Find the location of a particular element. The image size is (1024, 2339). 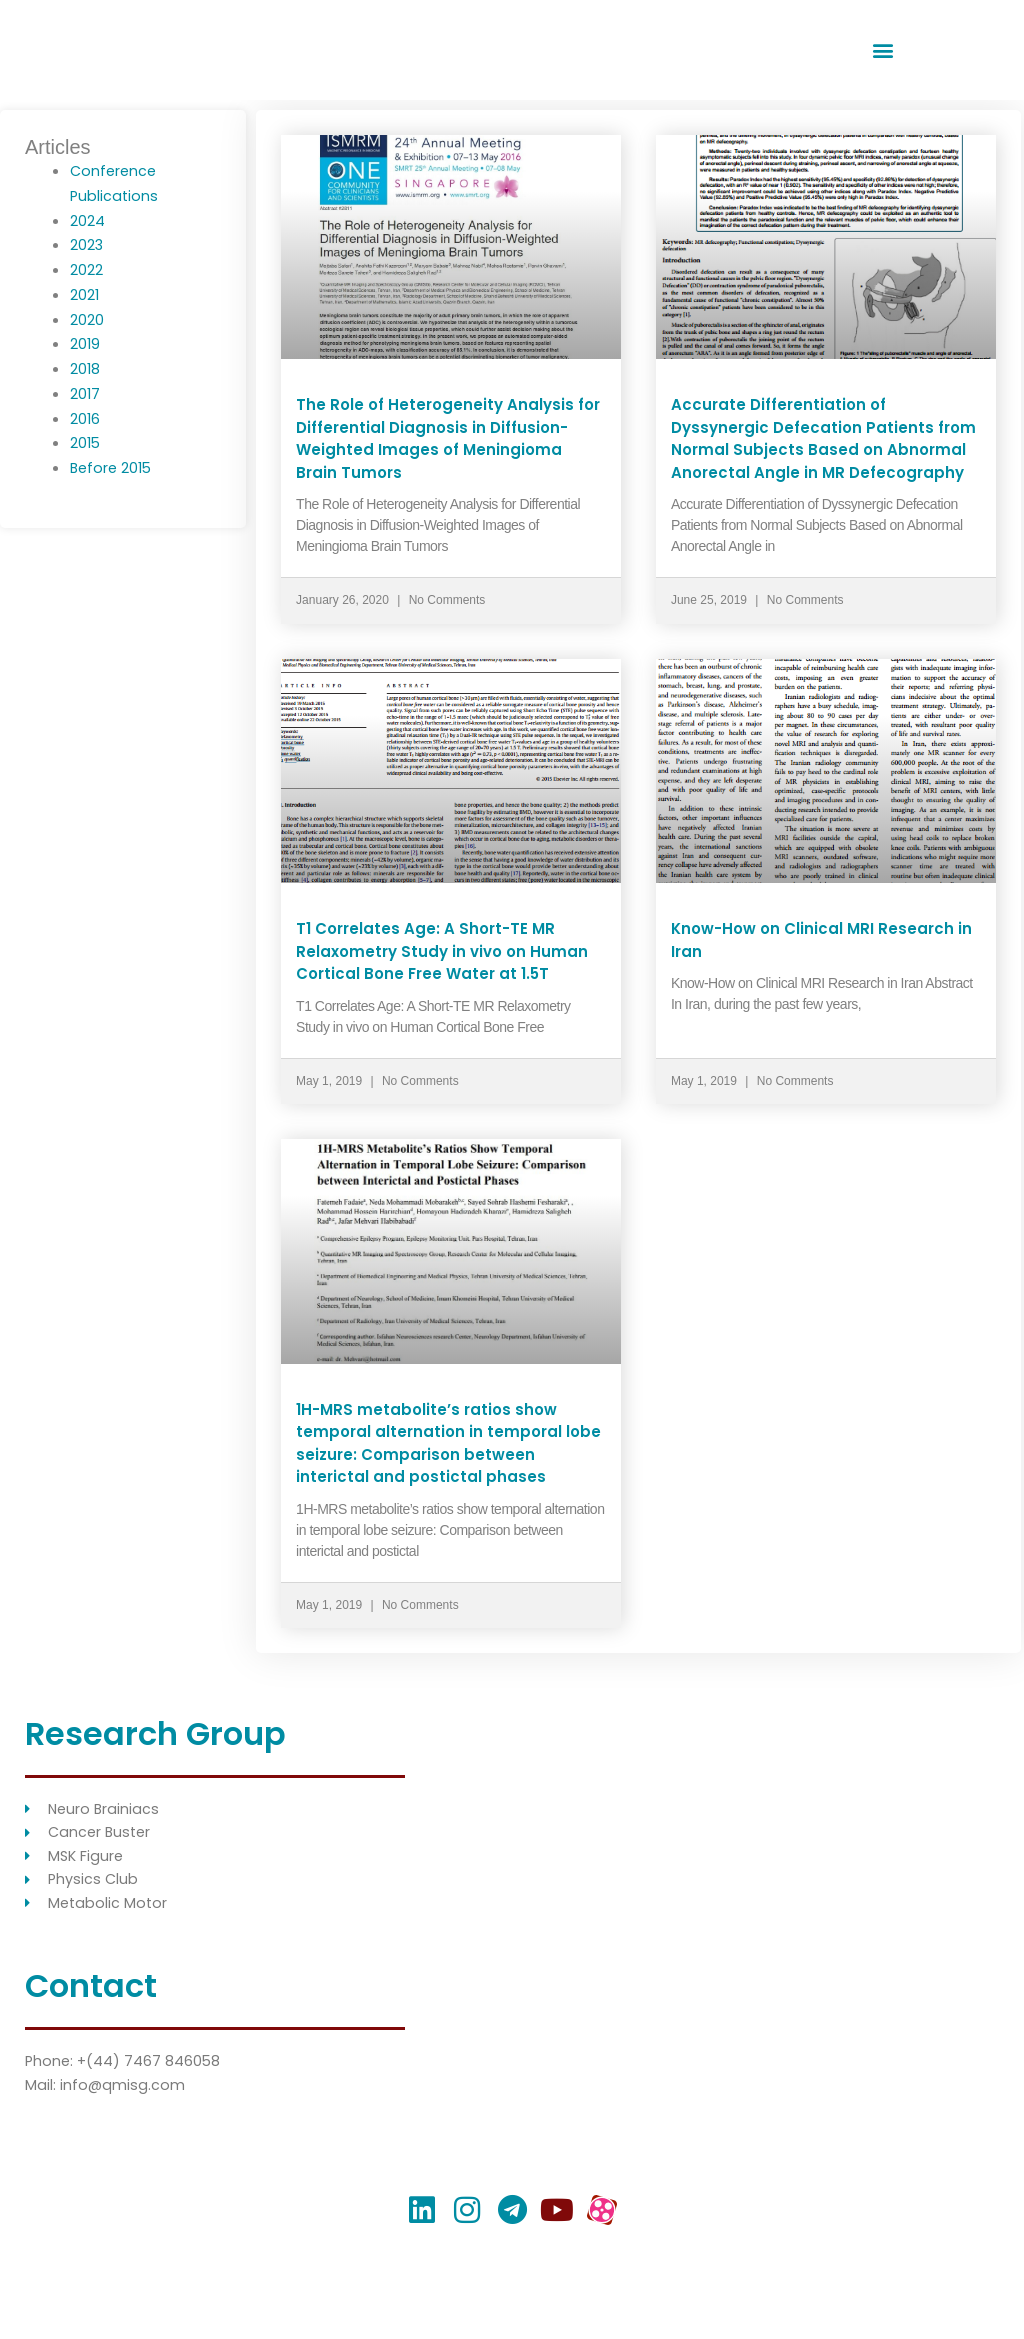

2017 is located at coordinates (85, 393).